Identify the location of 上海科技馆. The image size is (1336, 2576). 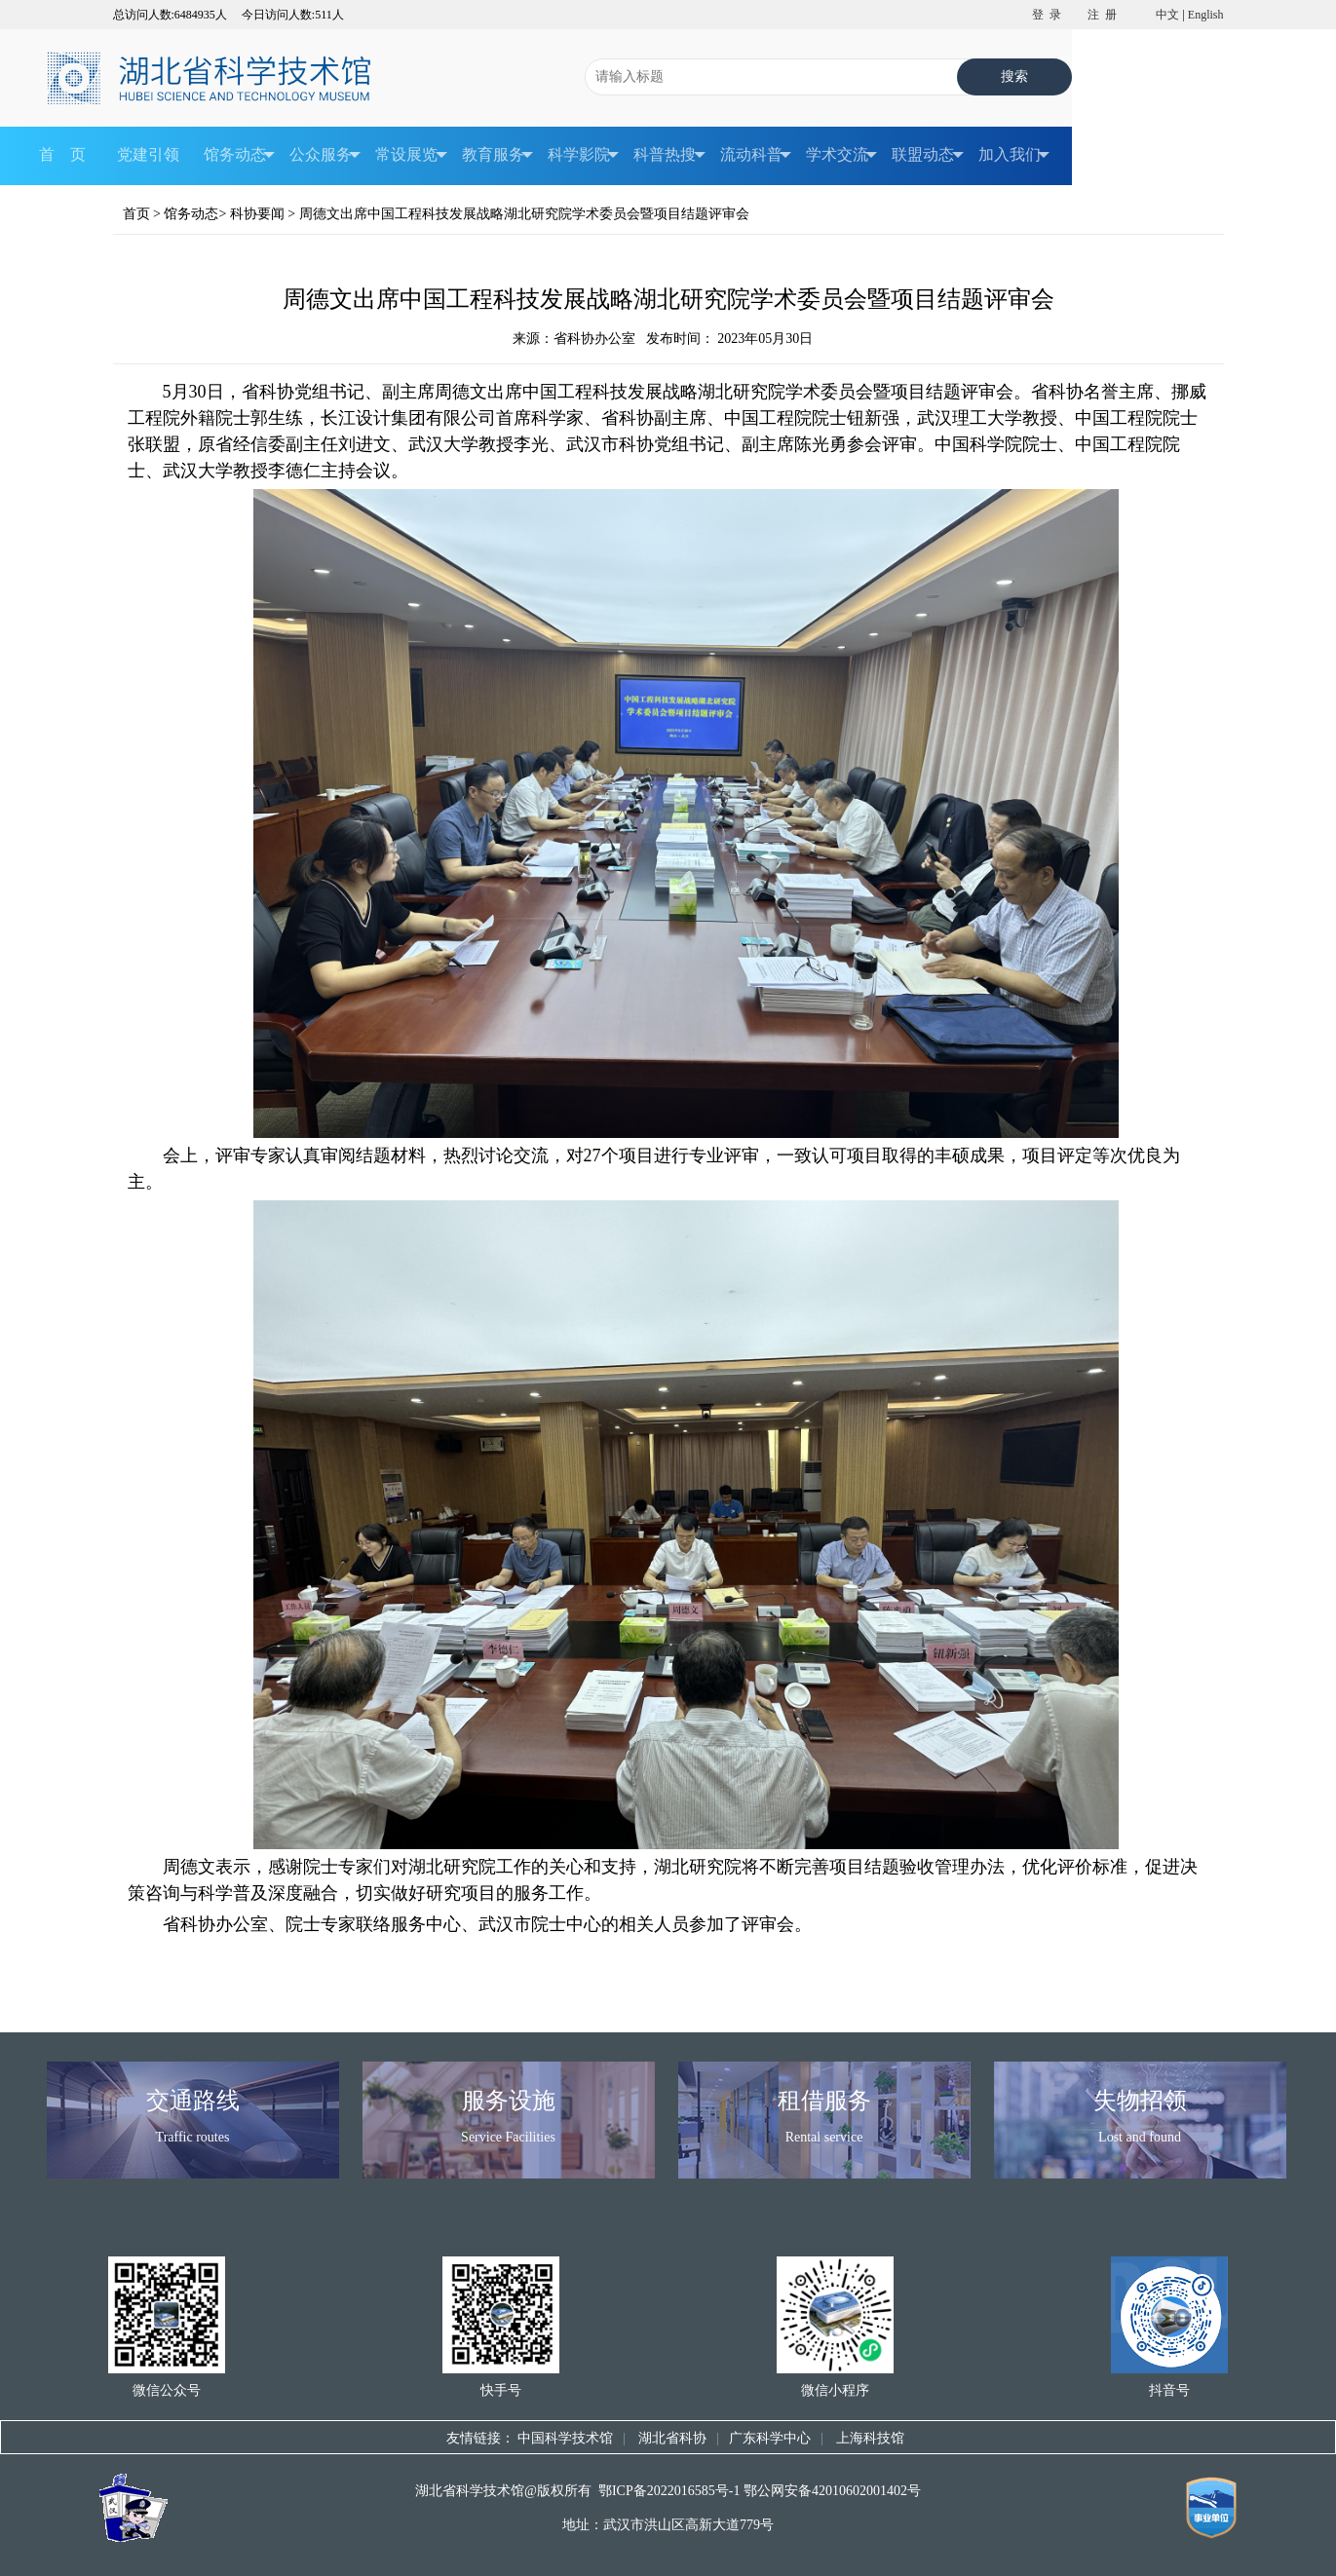
(869, 2438).